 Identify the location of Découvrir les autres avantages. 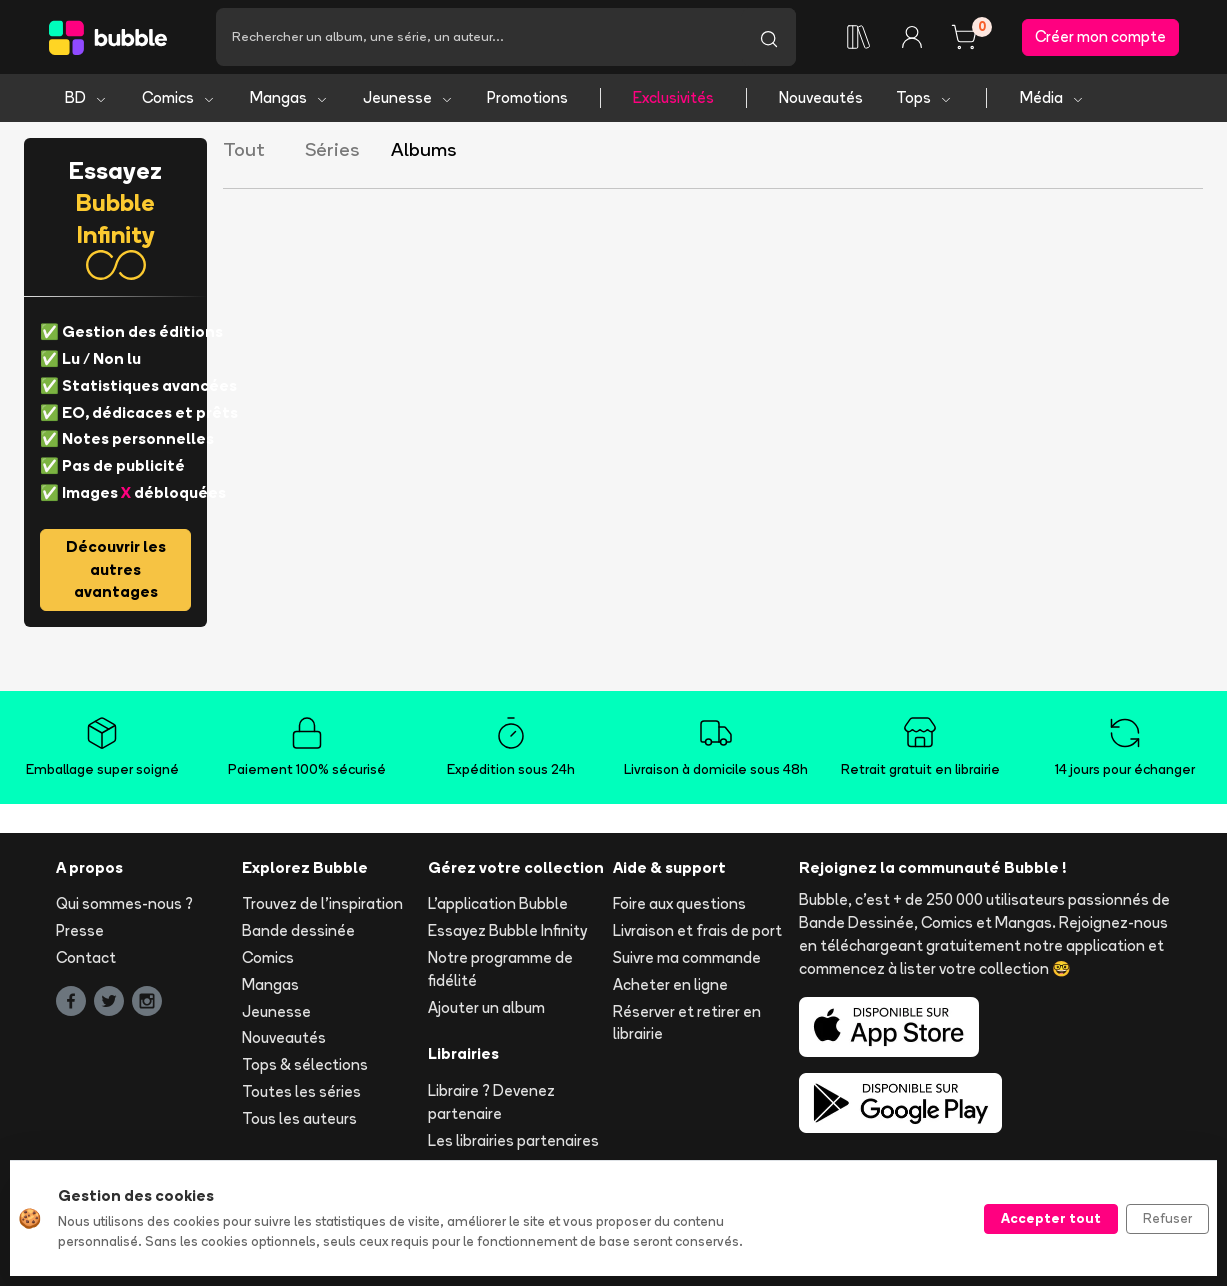
(116, 569).